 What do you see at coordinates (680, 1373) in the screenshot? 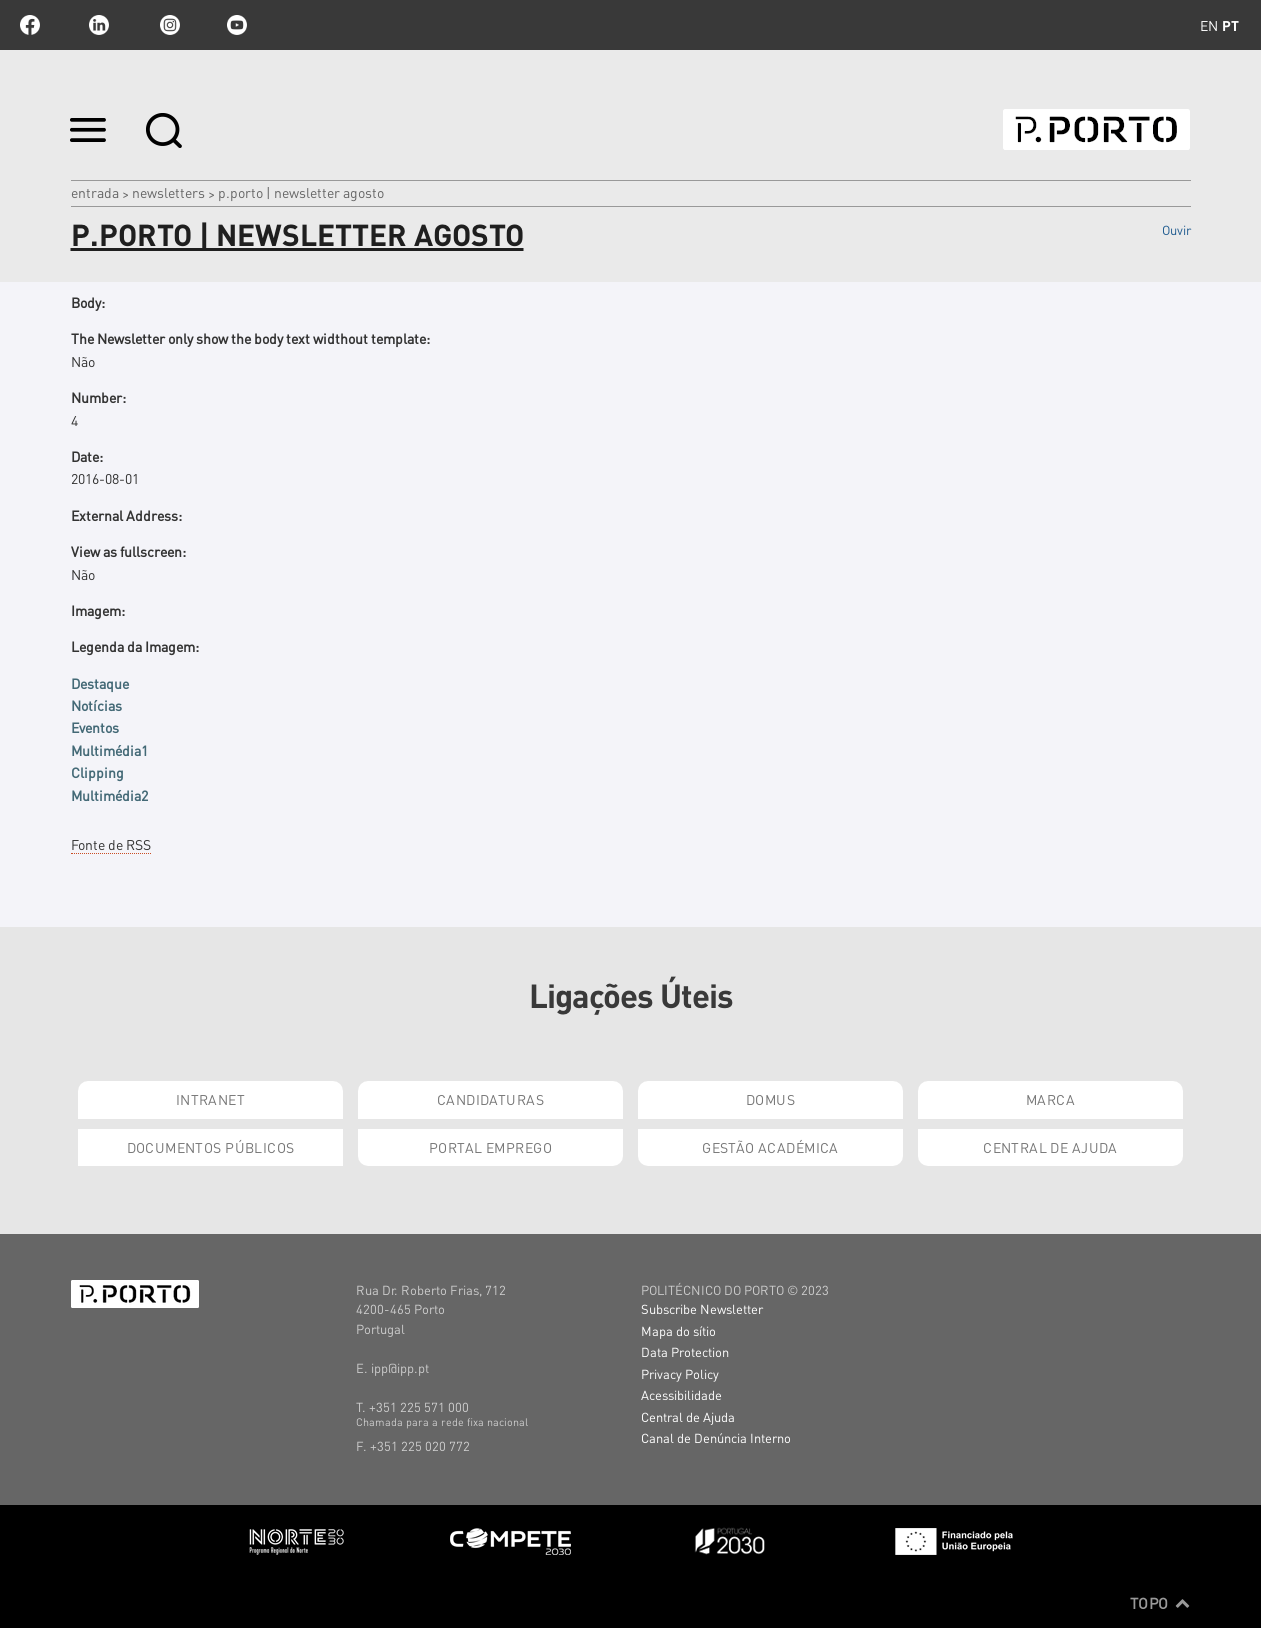
I see `Privacy Policy` at bounding box center [680, 1373].